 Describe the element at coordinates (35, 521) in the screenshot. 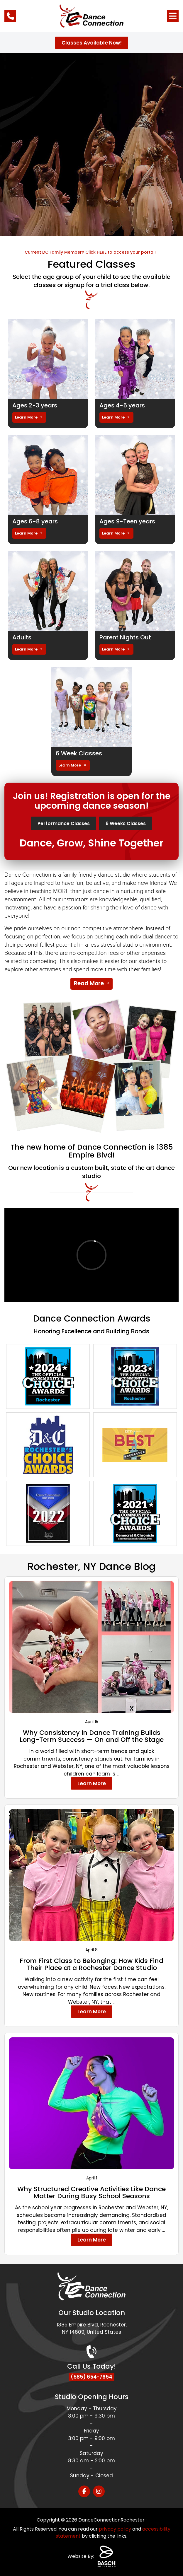

I see `Ages 6-8 years` at that location.